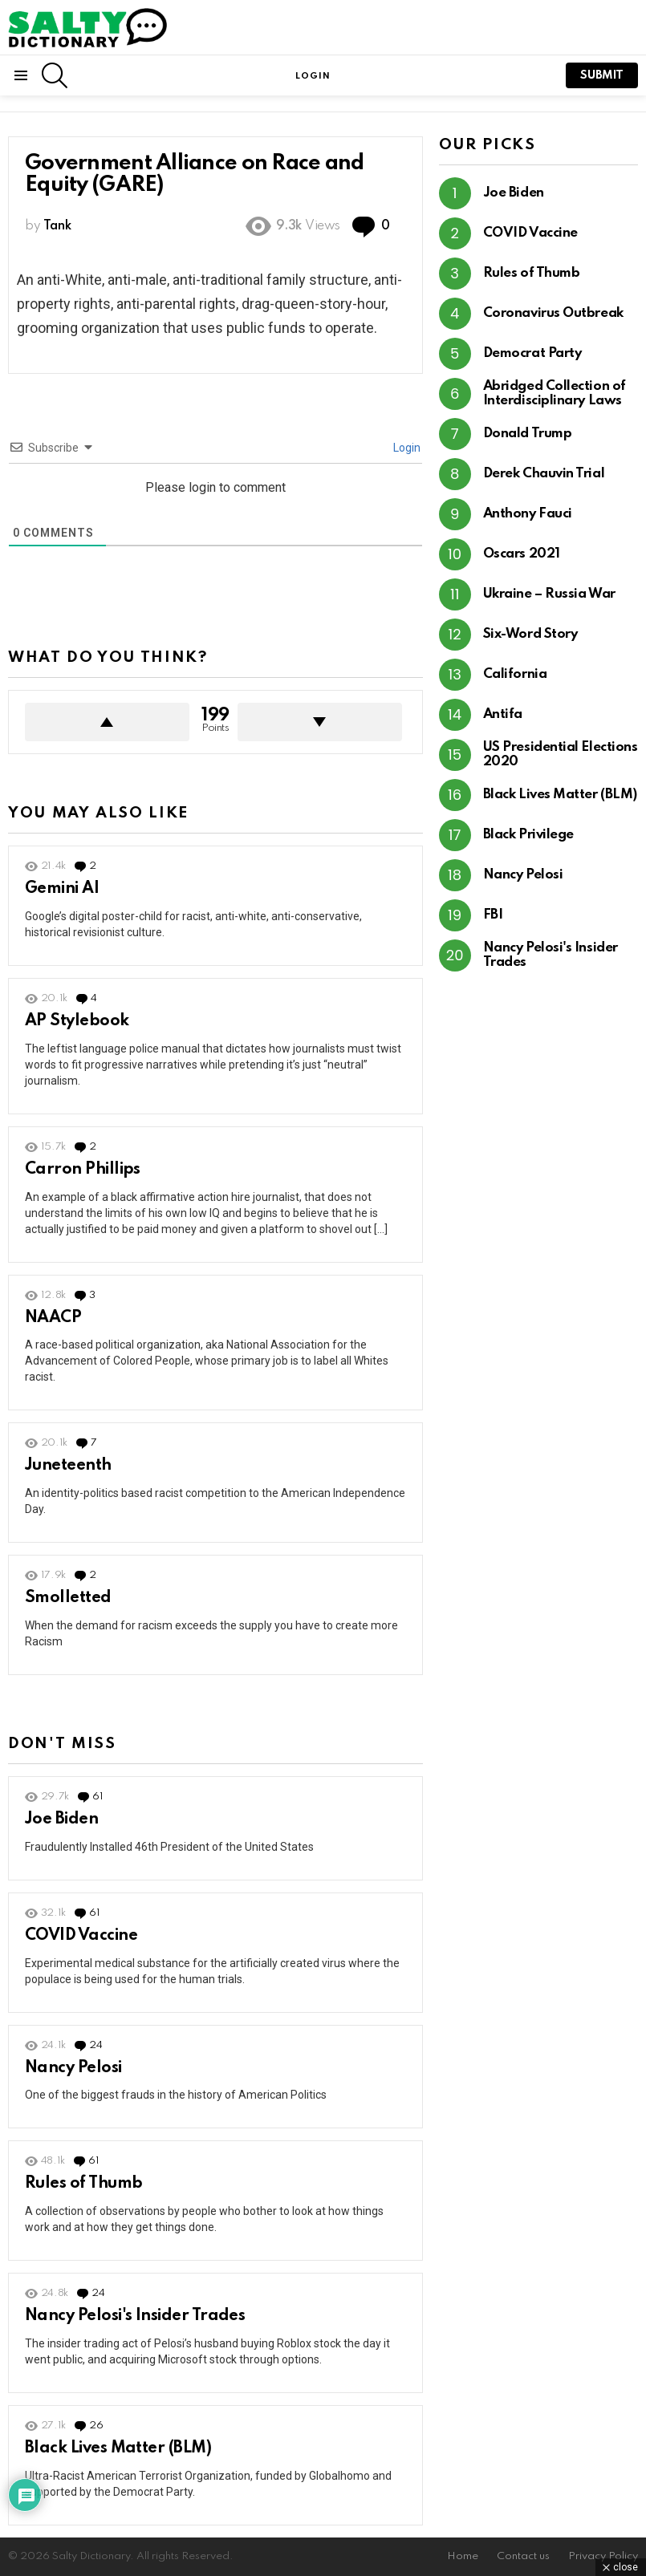  What do you see at coordinates (107, 722) in the screenshot?
I see `Upvote` at bounding box center [107, 722].